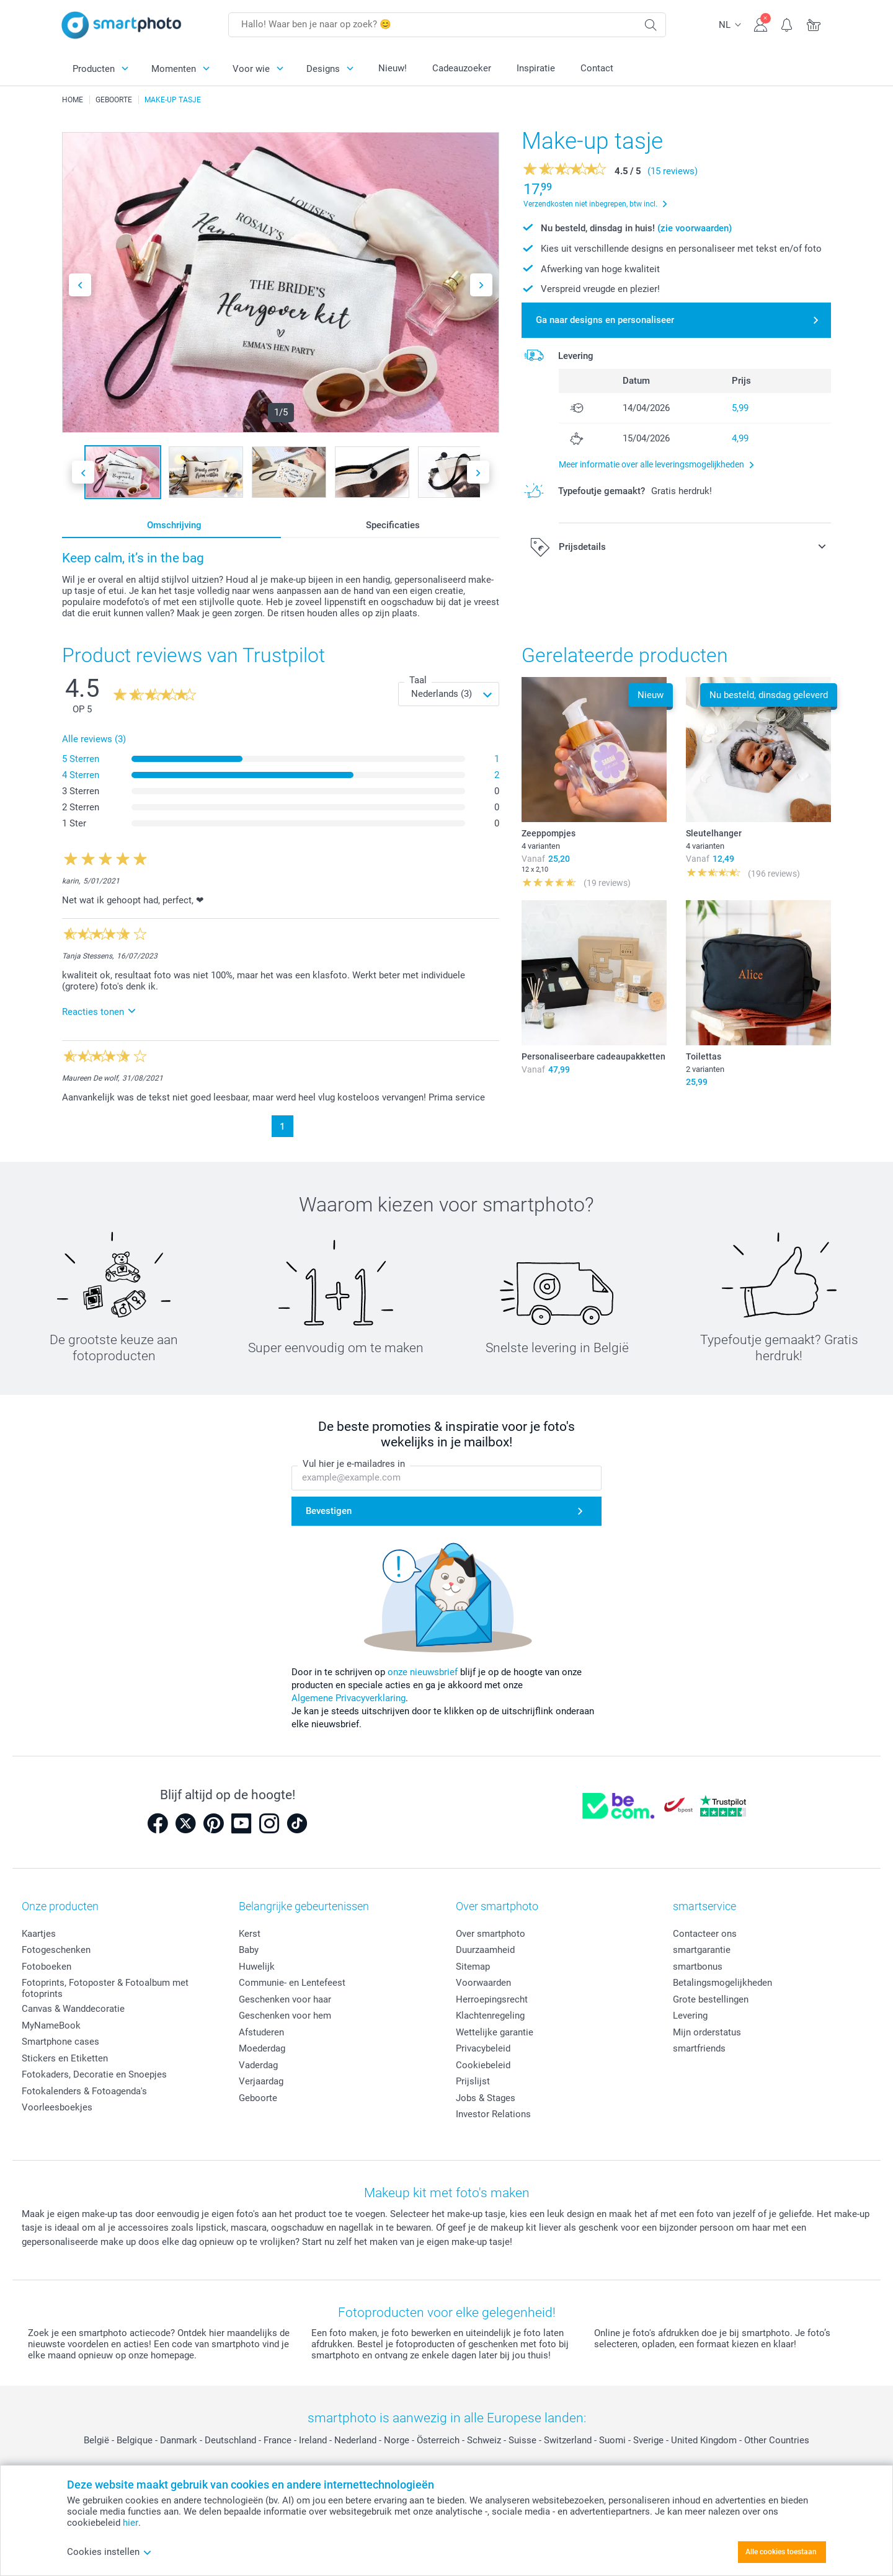 This screenshot has height=2576, width=893. I want to click on Stickers en Etiketten, so click(65, 2058).